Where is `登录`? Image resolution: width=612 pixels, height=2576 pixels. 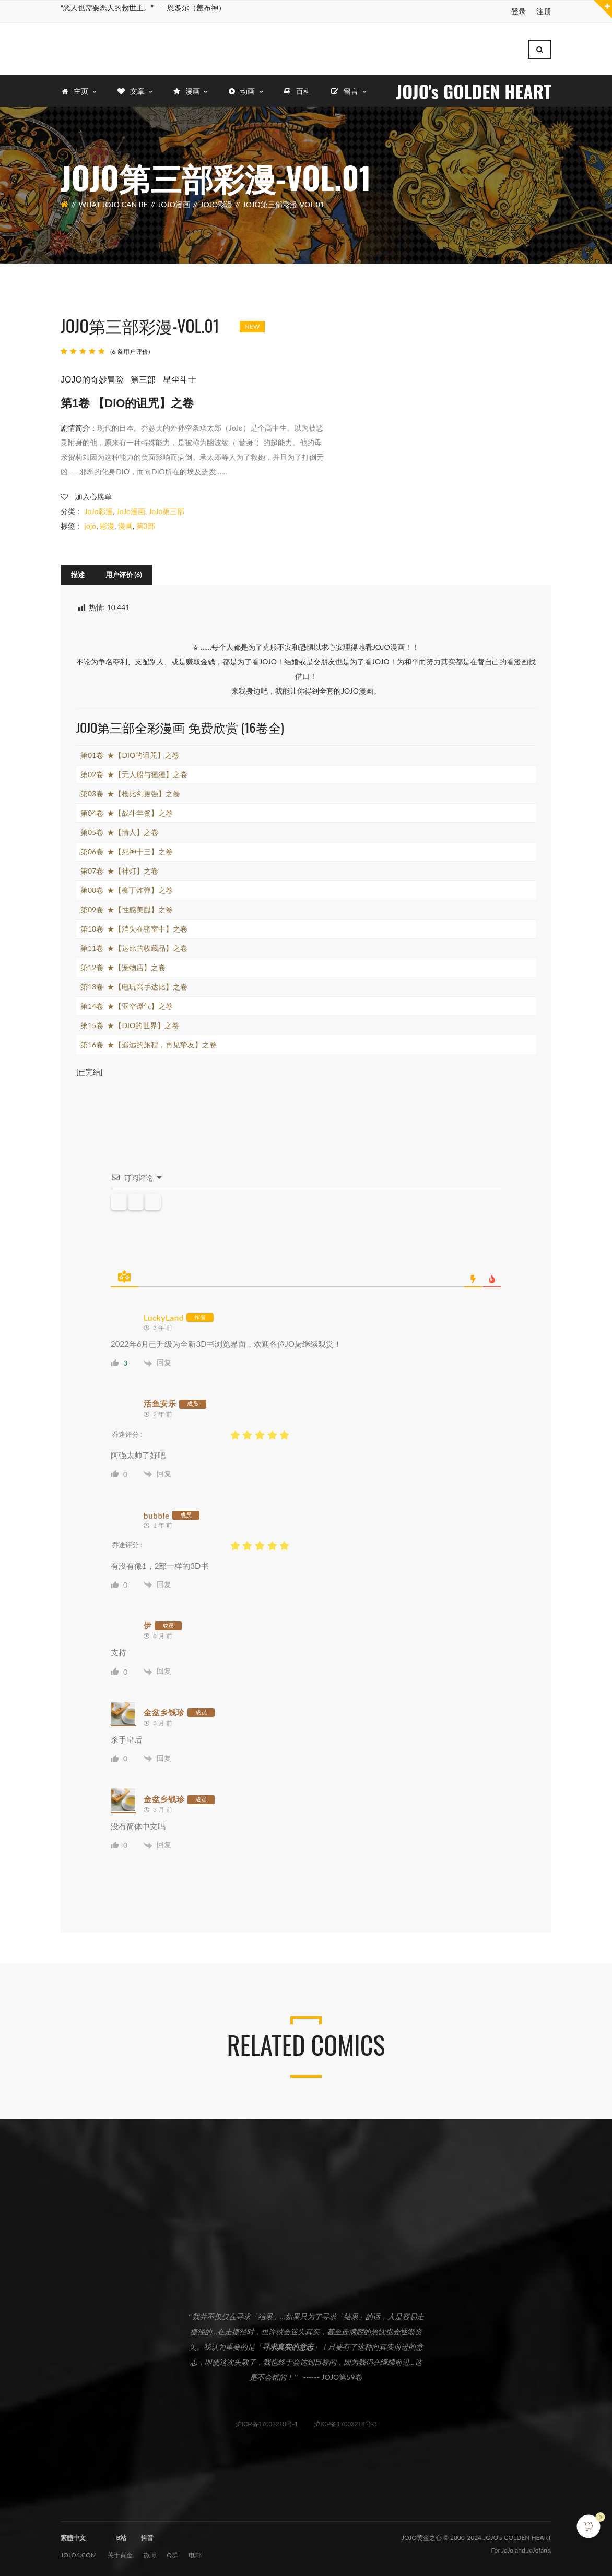
登录 is located at coordinates (518, 11).